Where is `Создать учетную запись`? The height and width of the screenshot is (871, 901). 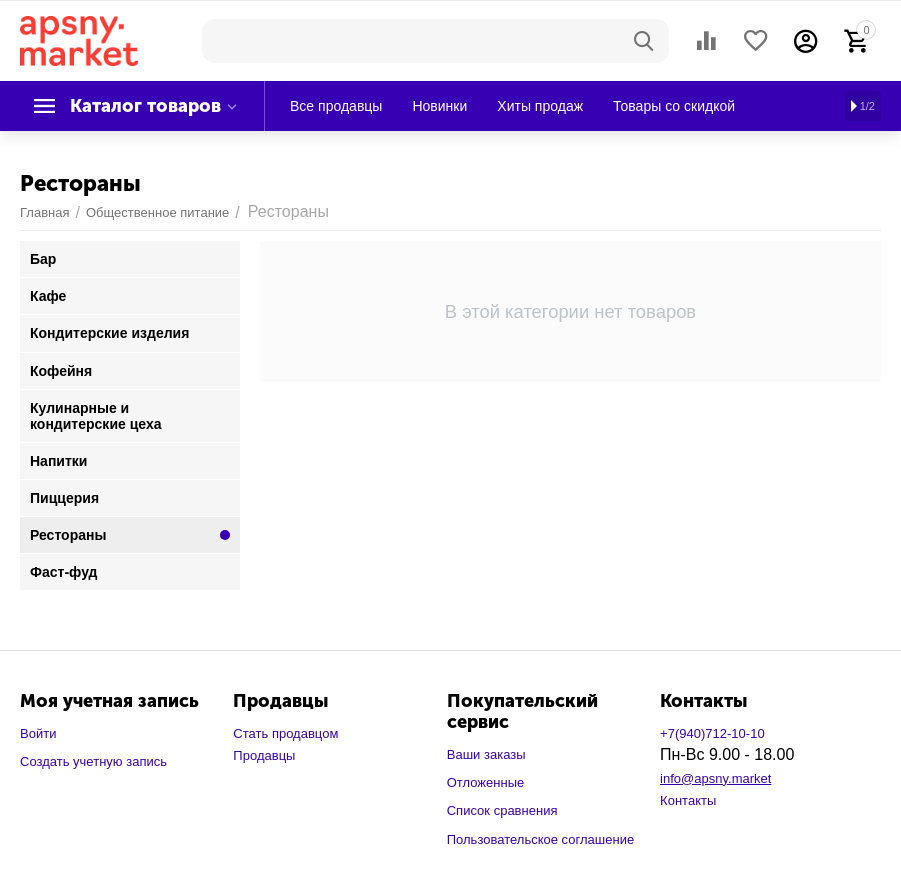 Создать учетную запись is located at coordinates (93, 761).